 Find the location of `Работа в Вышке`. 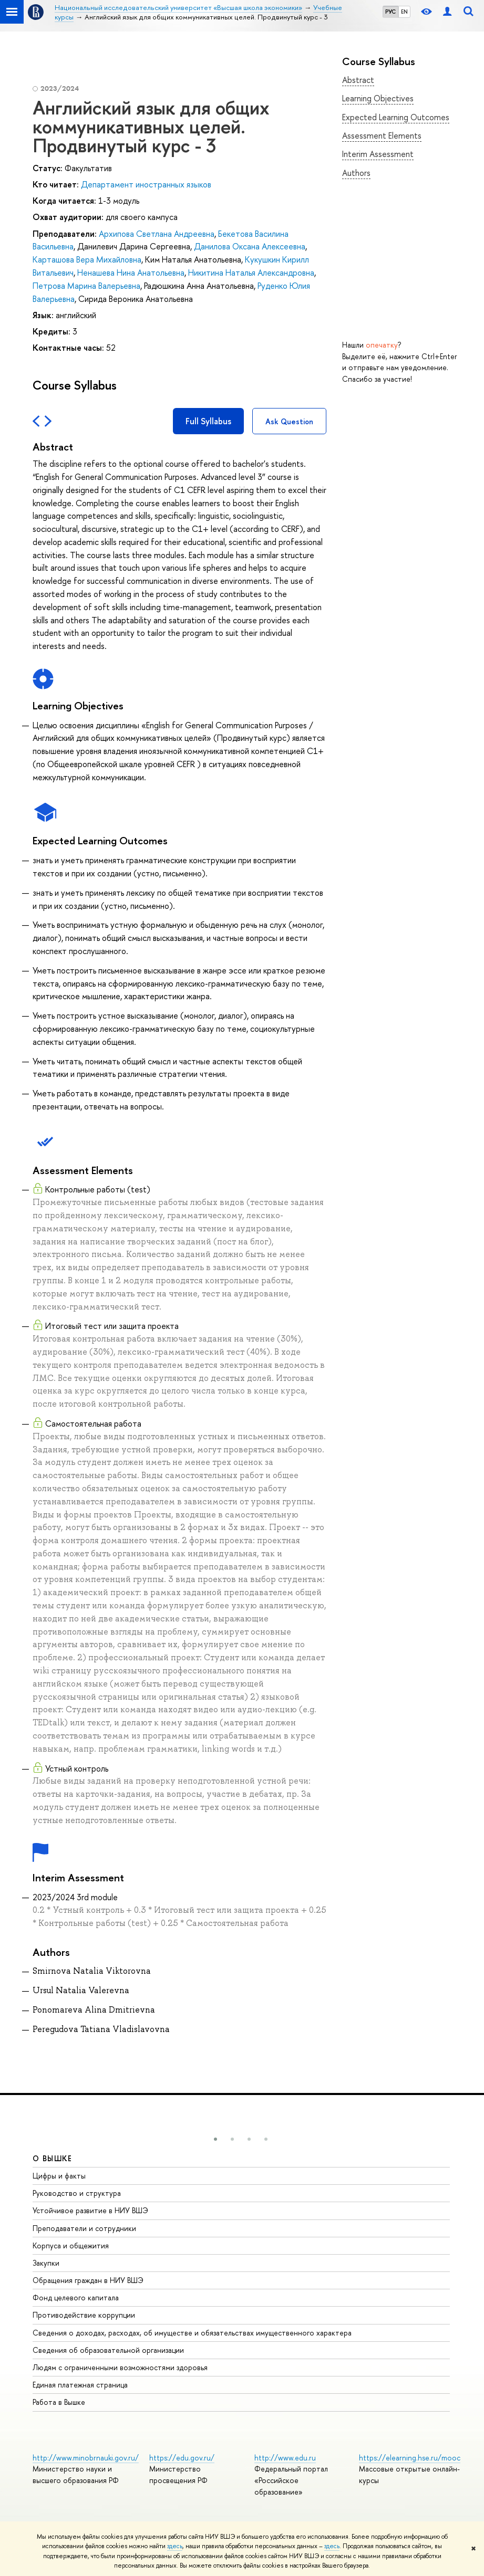

Работа в Вышке is located at coordinates (59, 2402).